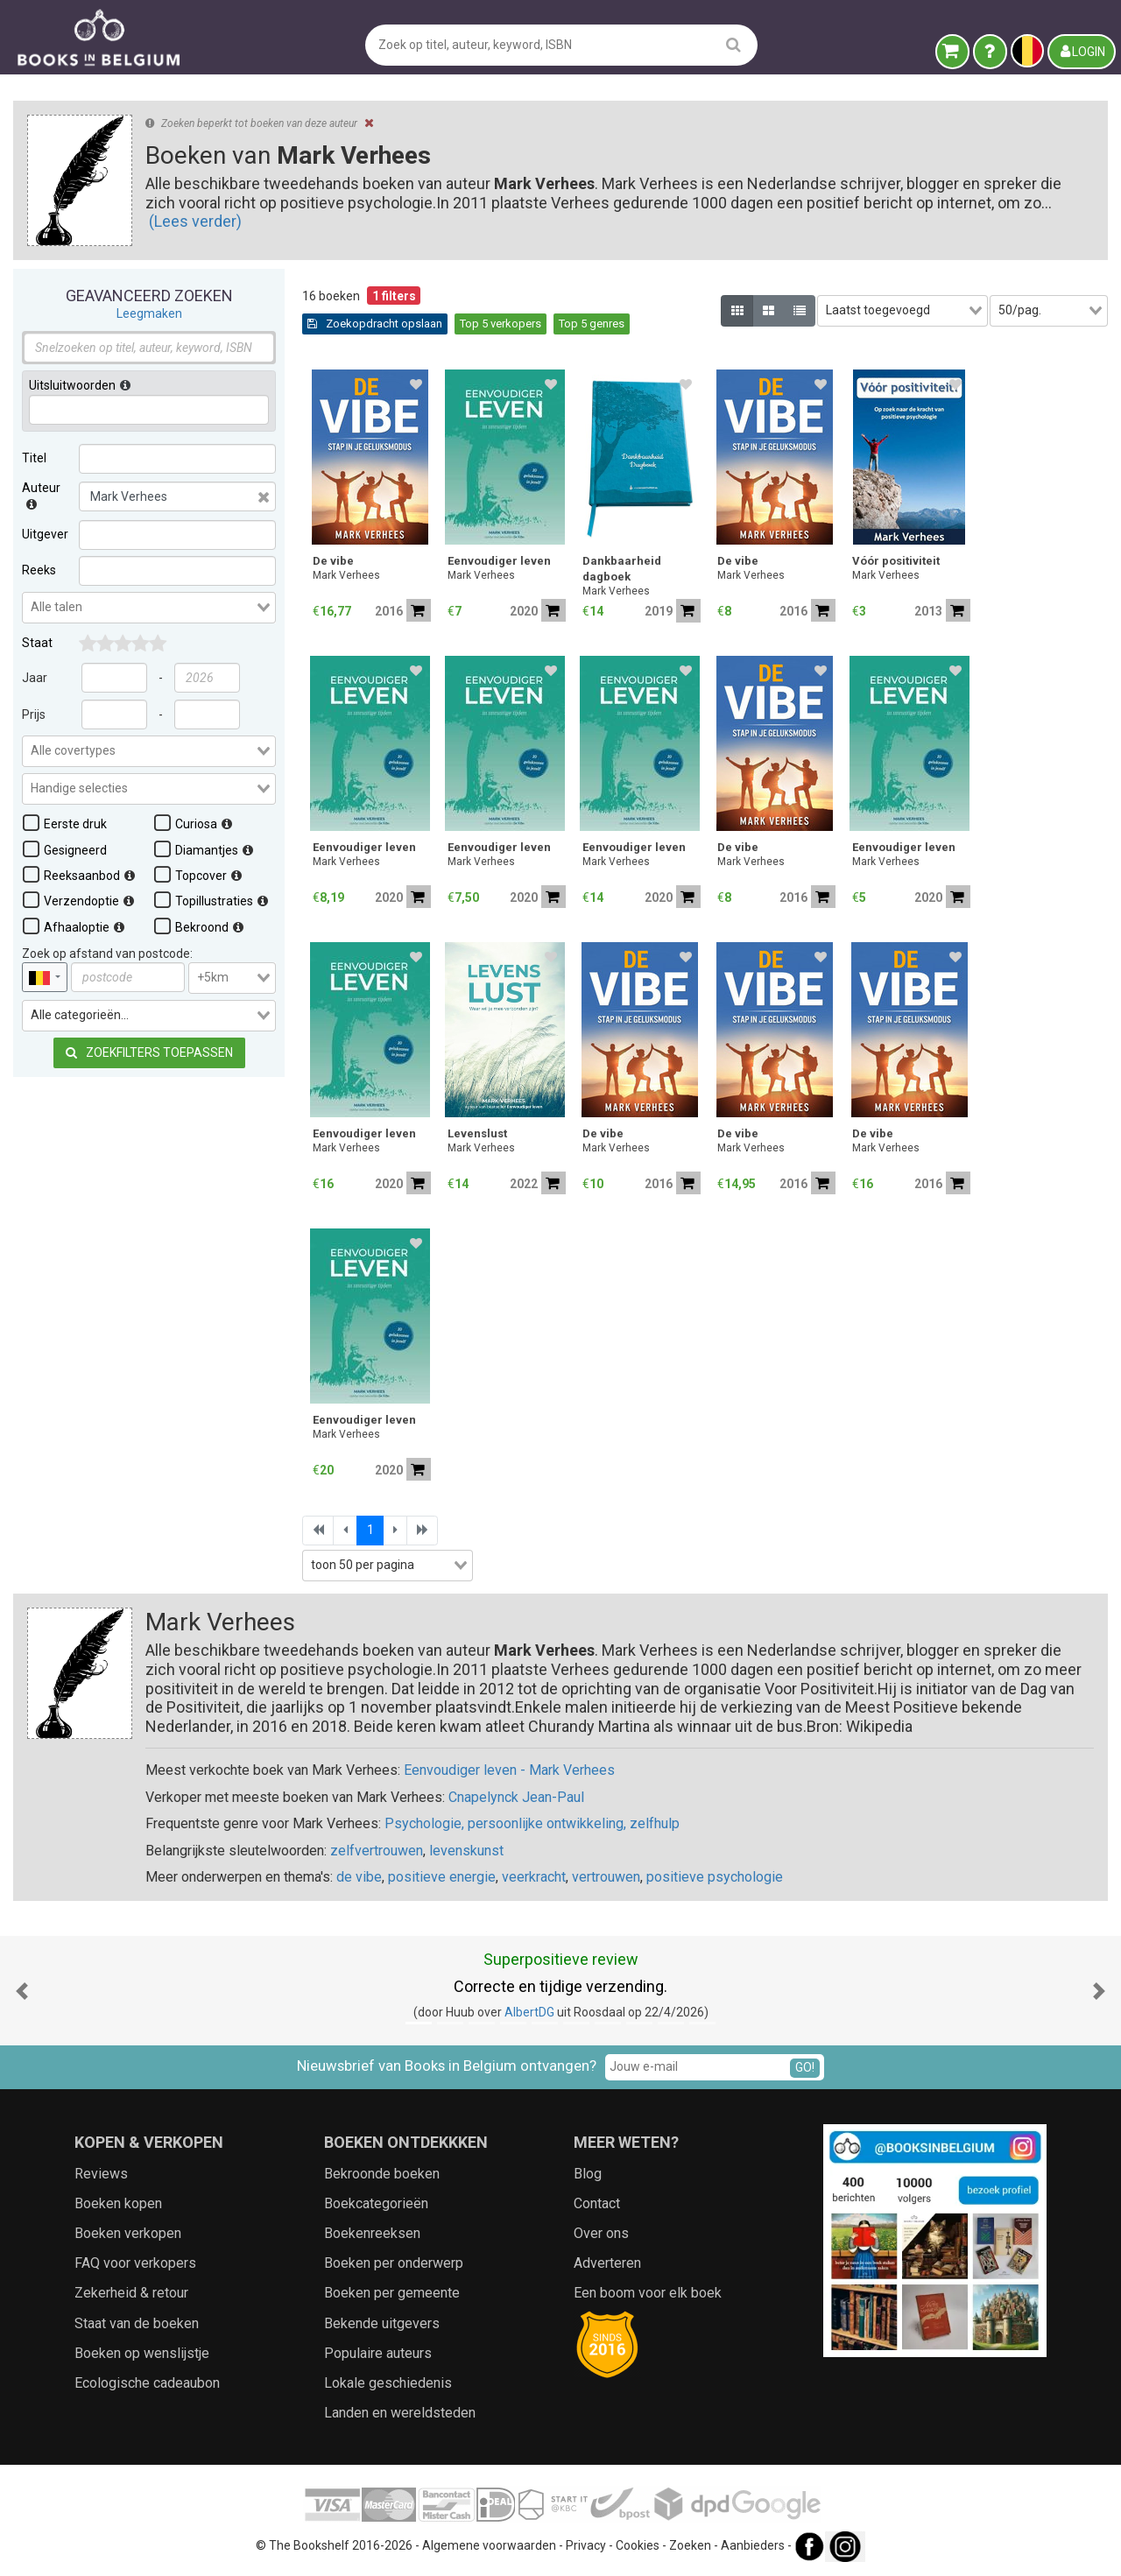  What do you see at coordinates (637, 2545) in the screenshot?
I see `Cookies` at bounding box center [637, 2545].